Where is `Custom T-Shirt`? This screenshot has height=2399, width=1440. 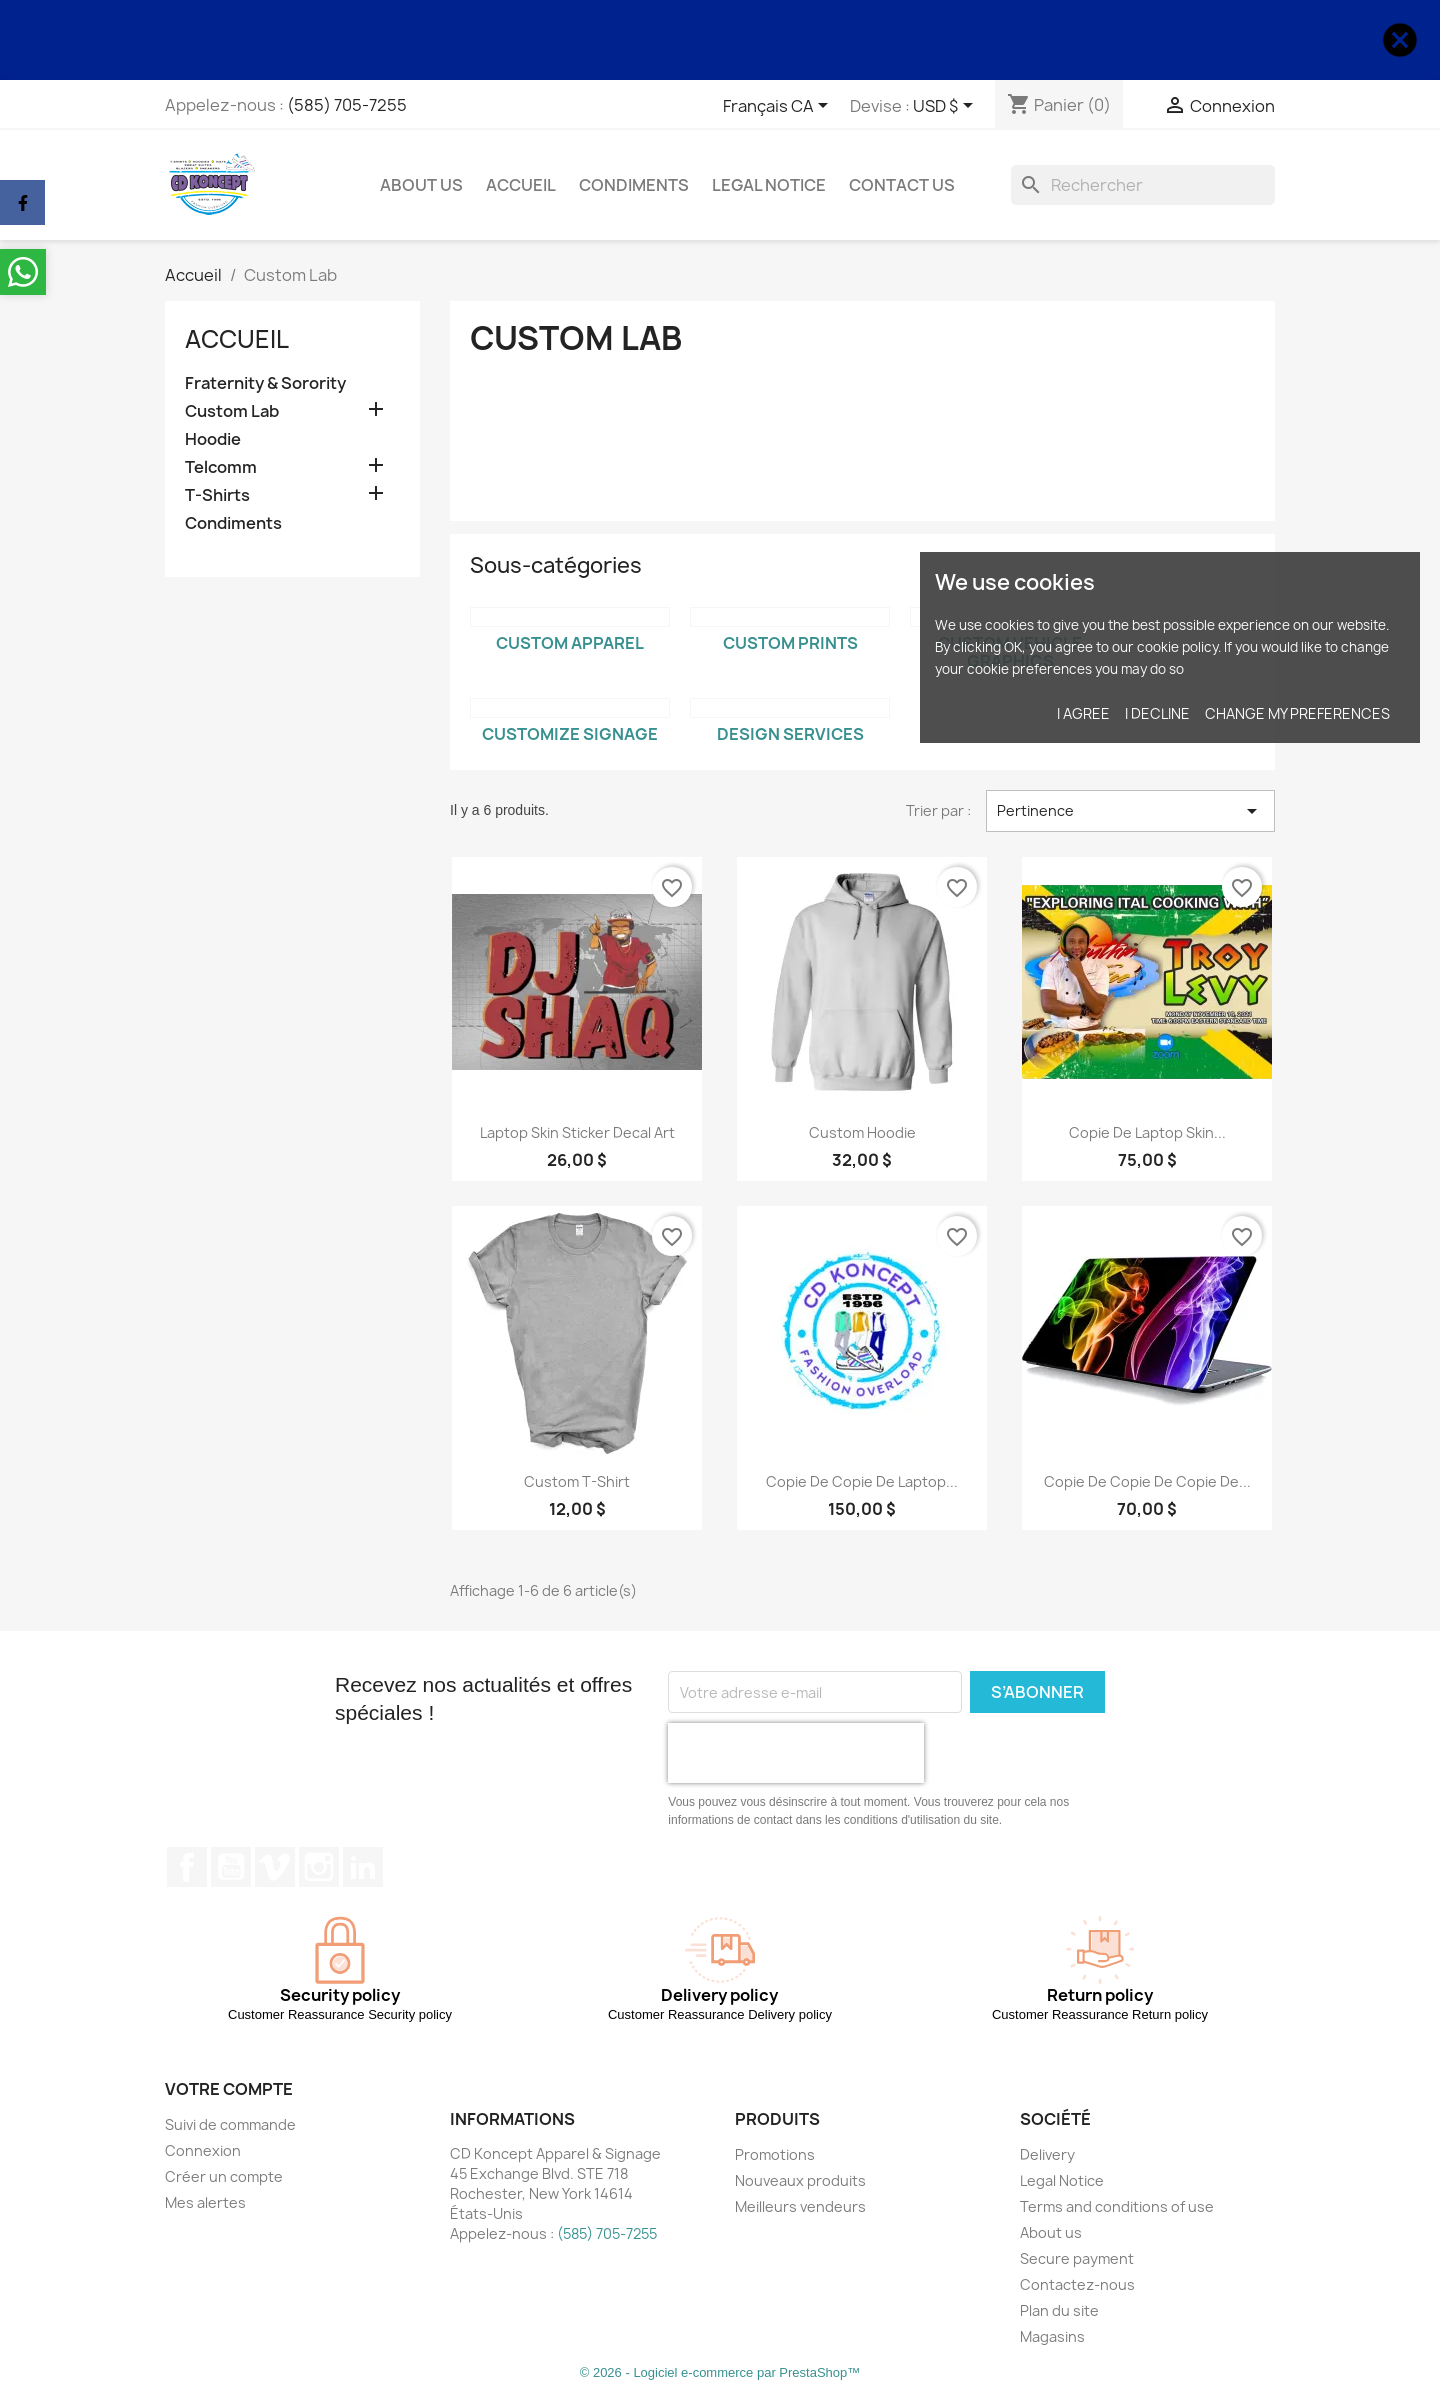 Custom T-Shirt is located at coordinates (577, 1481).